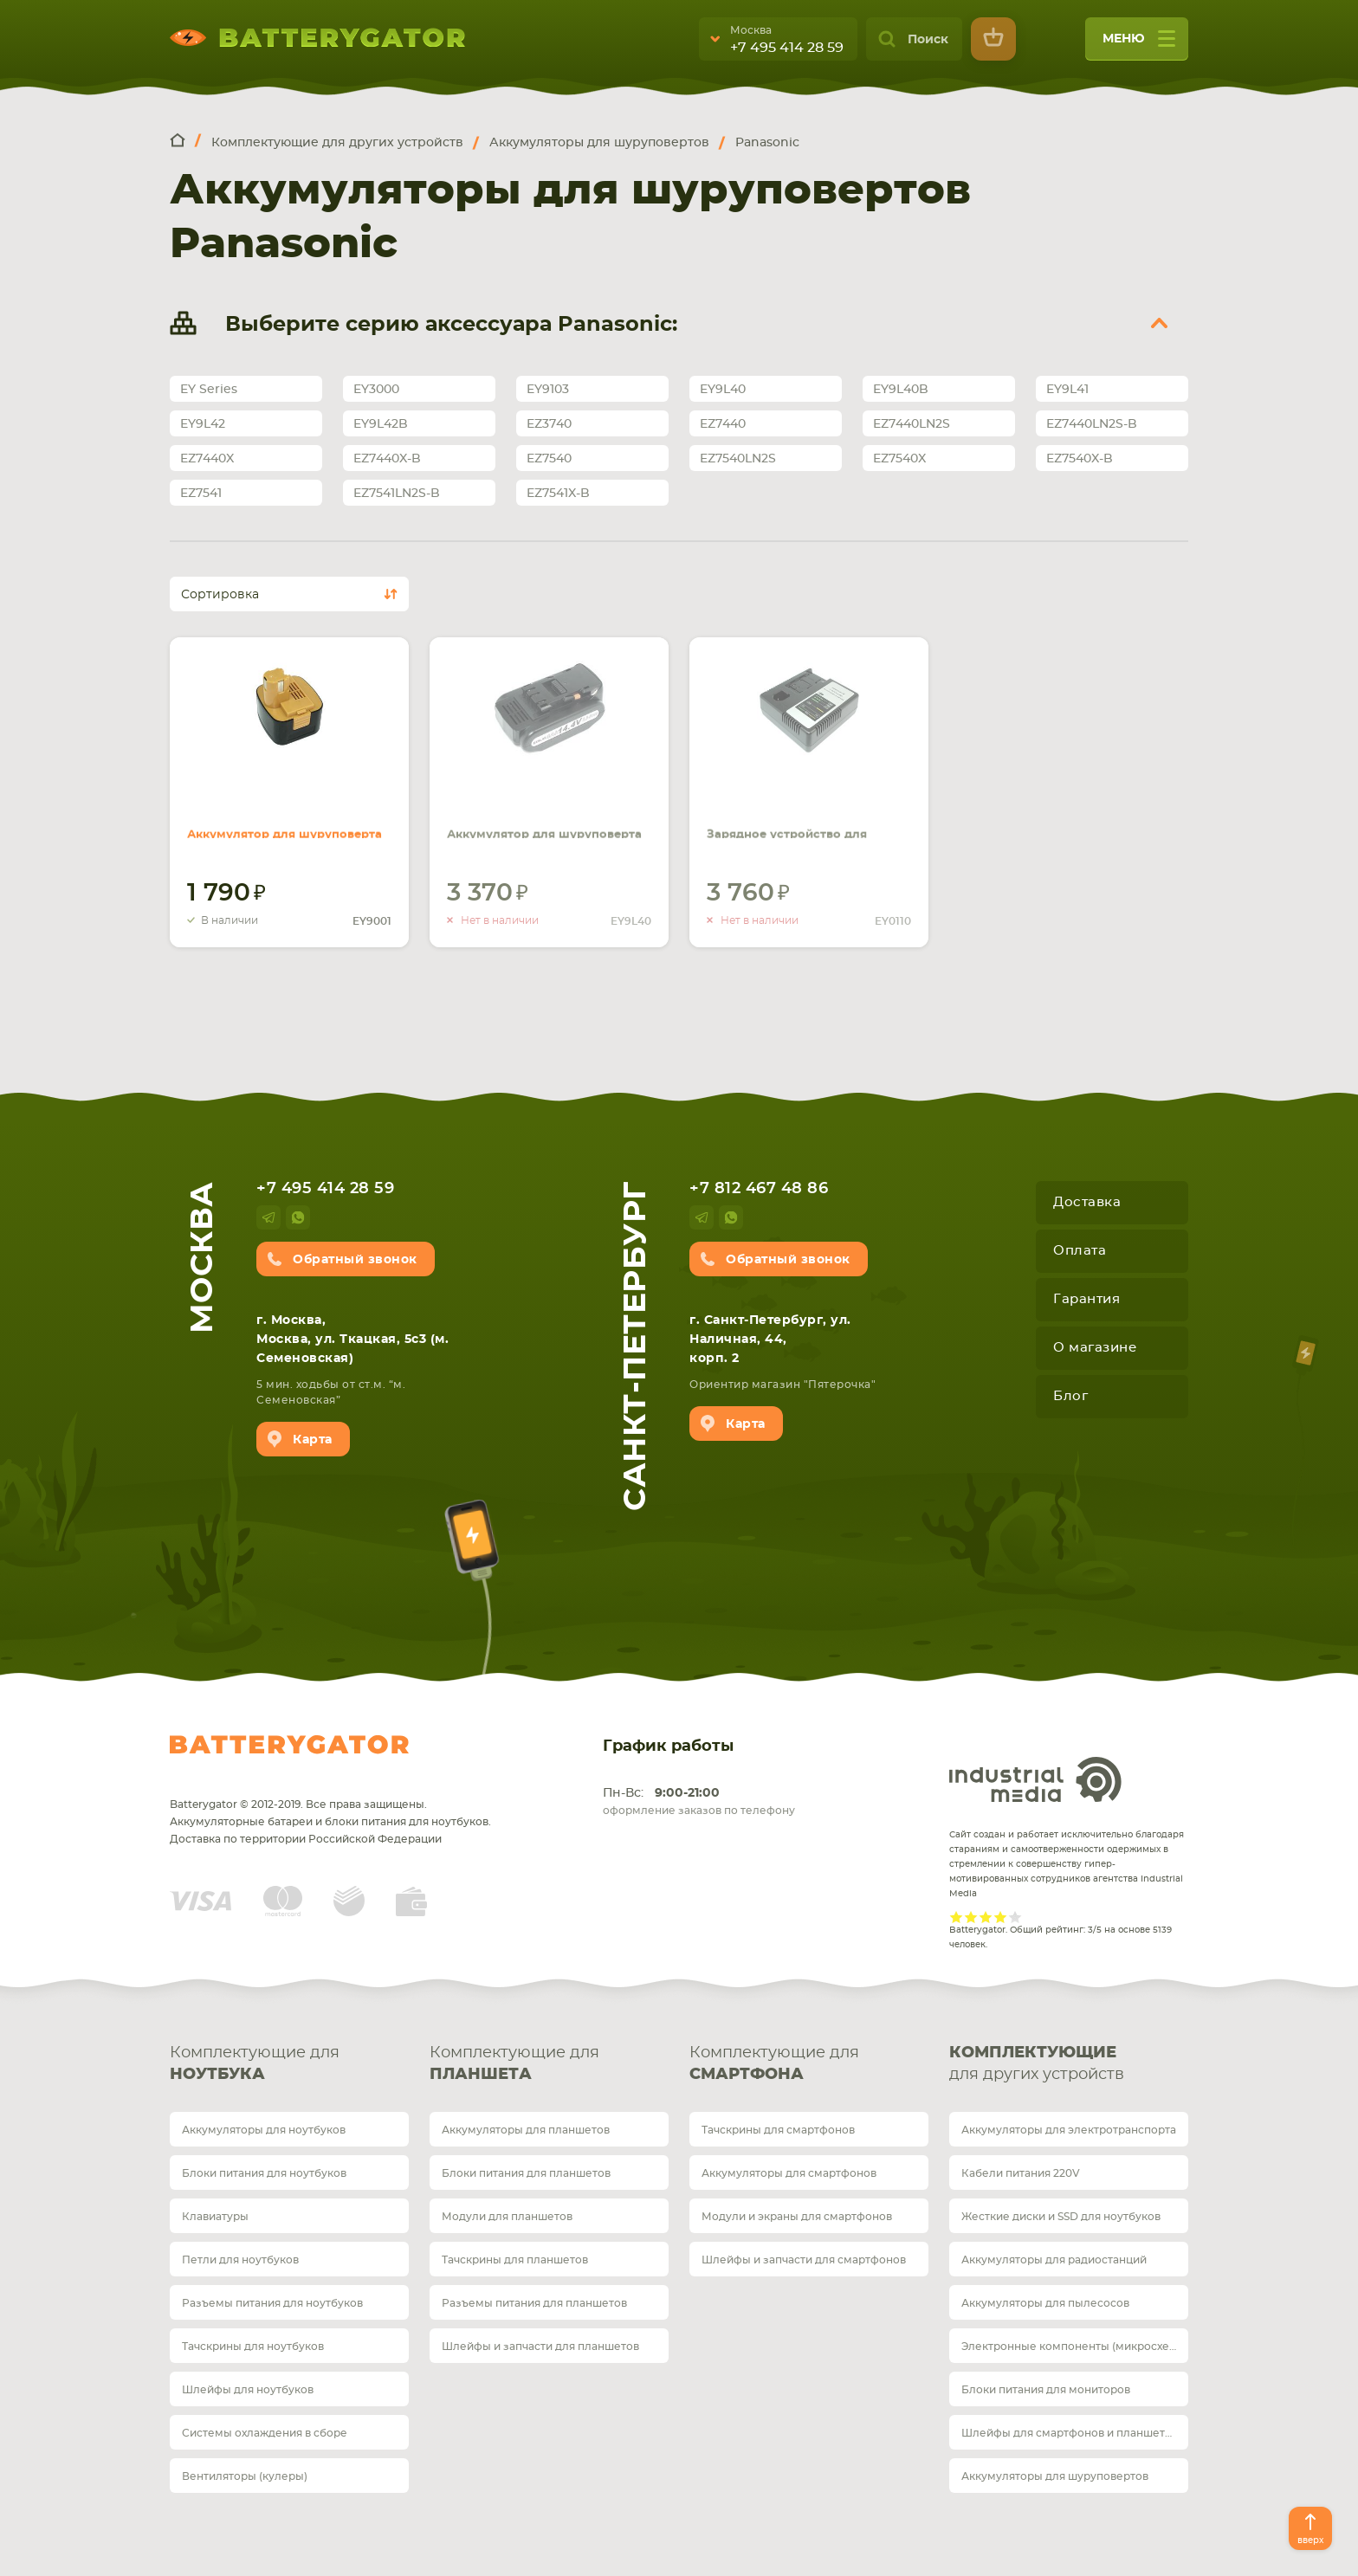 The image size is (1358, 2576). Describe the element at coordinates (1061, 2216) in the screenshot. I see `Жесткие диски и SSD для ноутбуков` at that location.